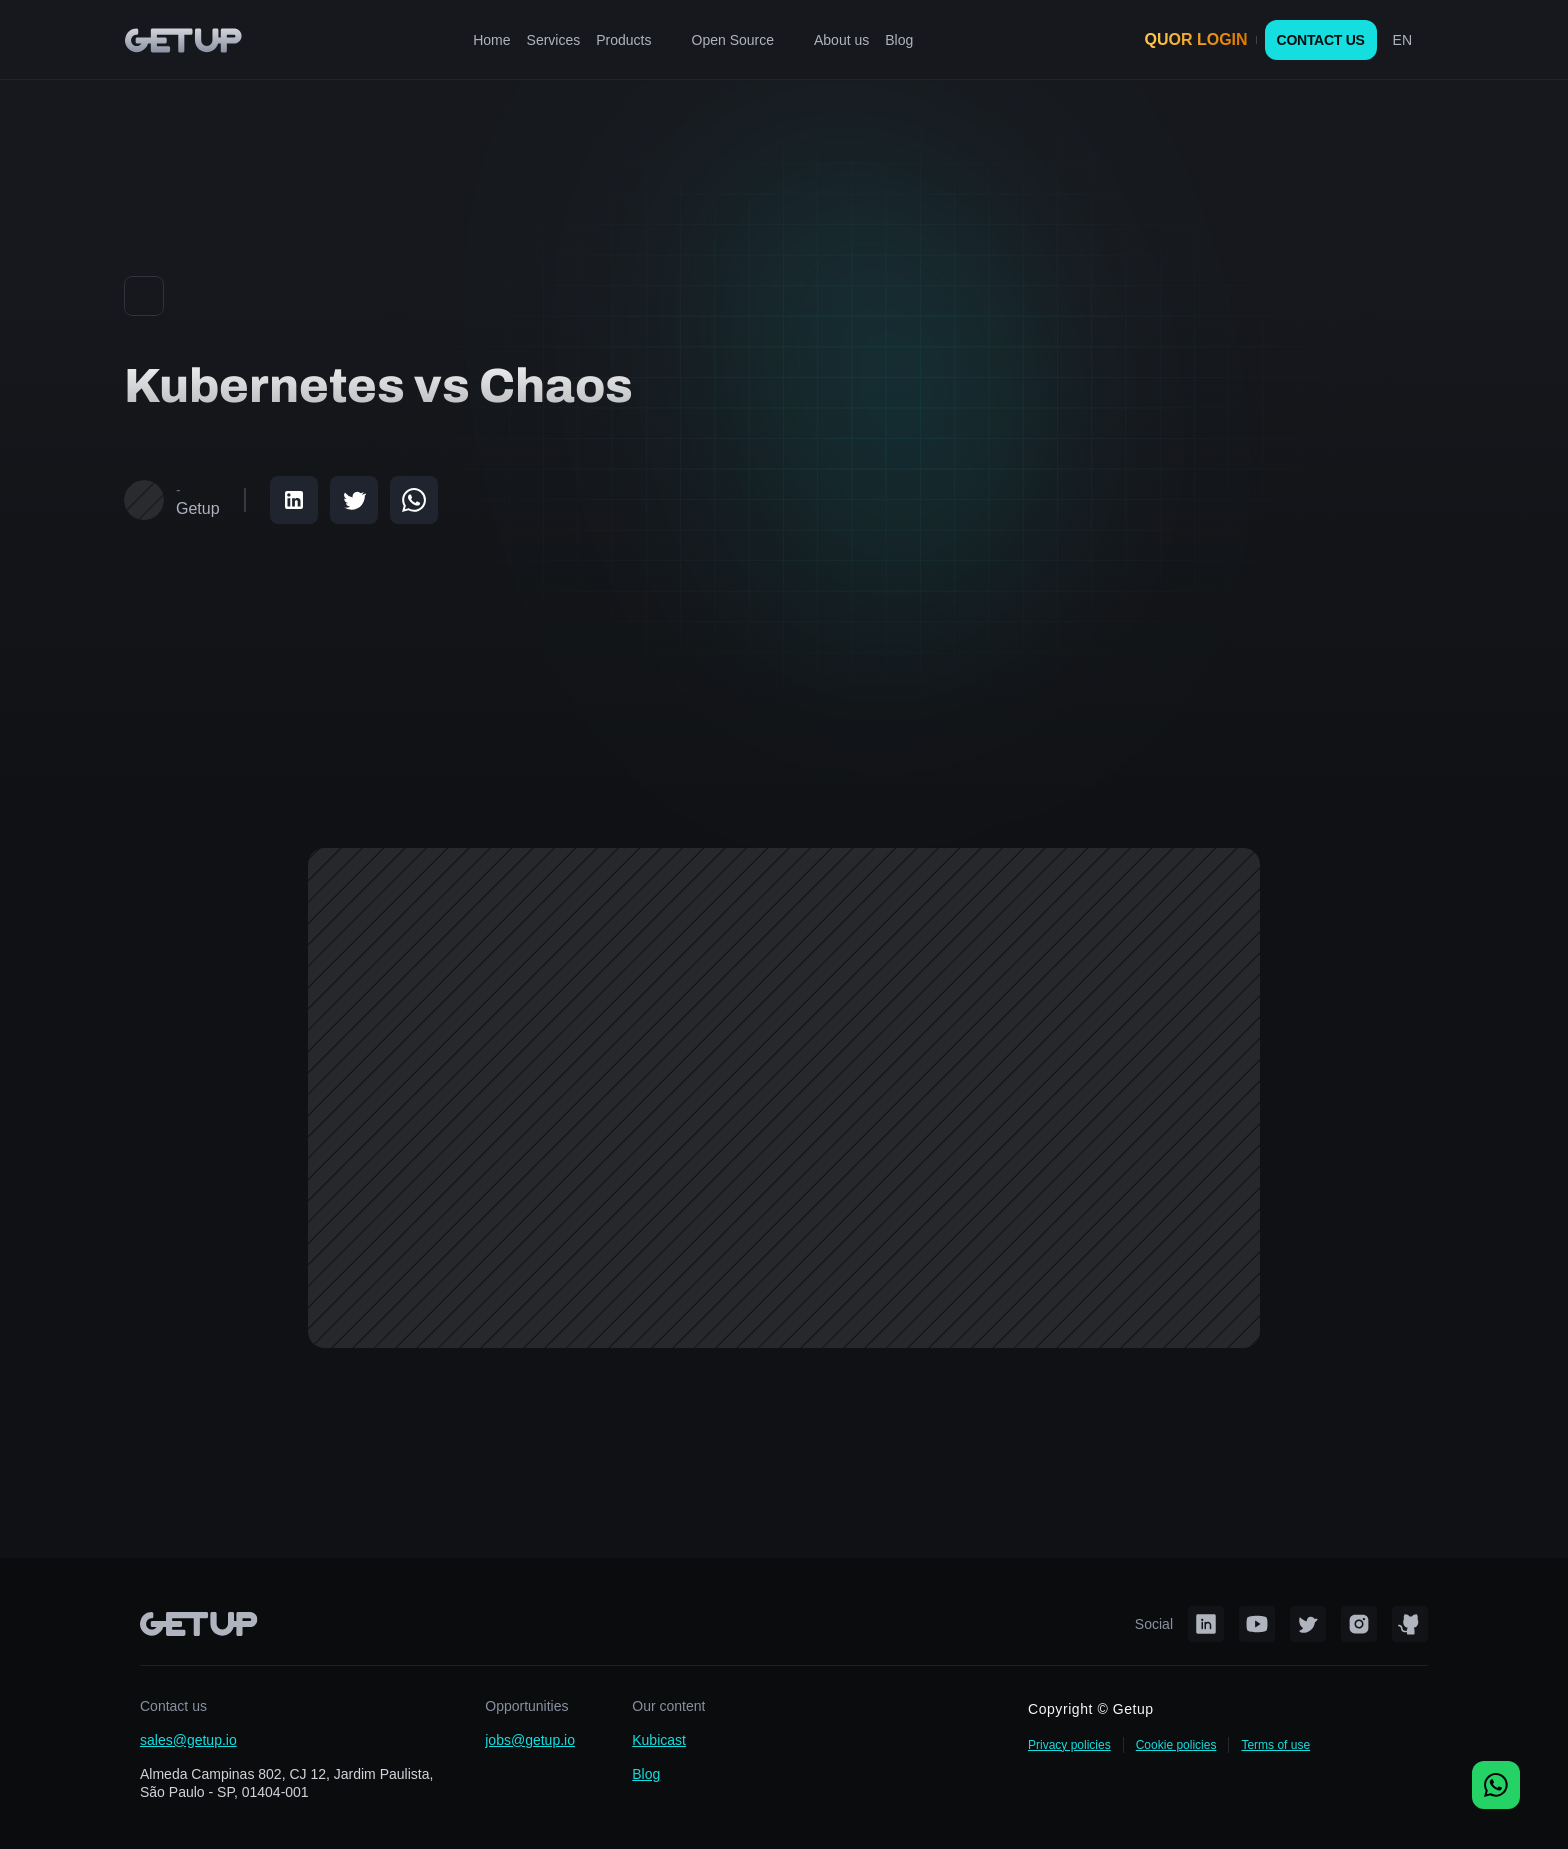  I want to click on Cookie policies, so click(1176, 1745).